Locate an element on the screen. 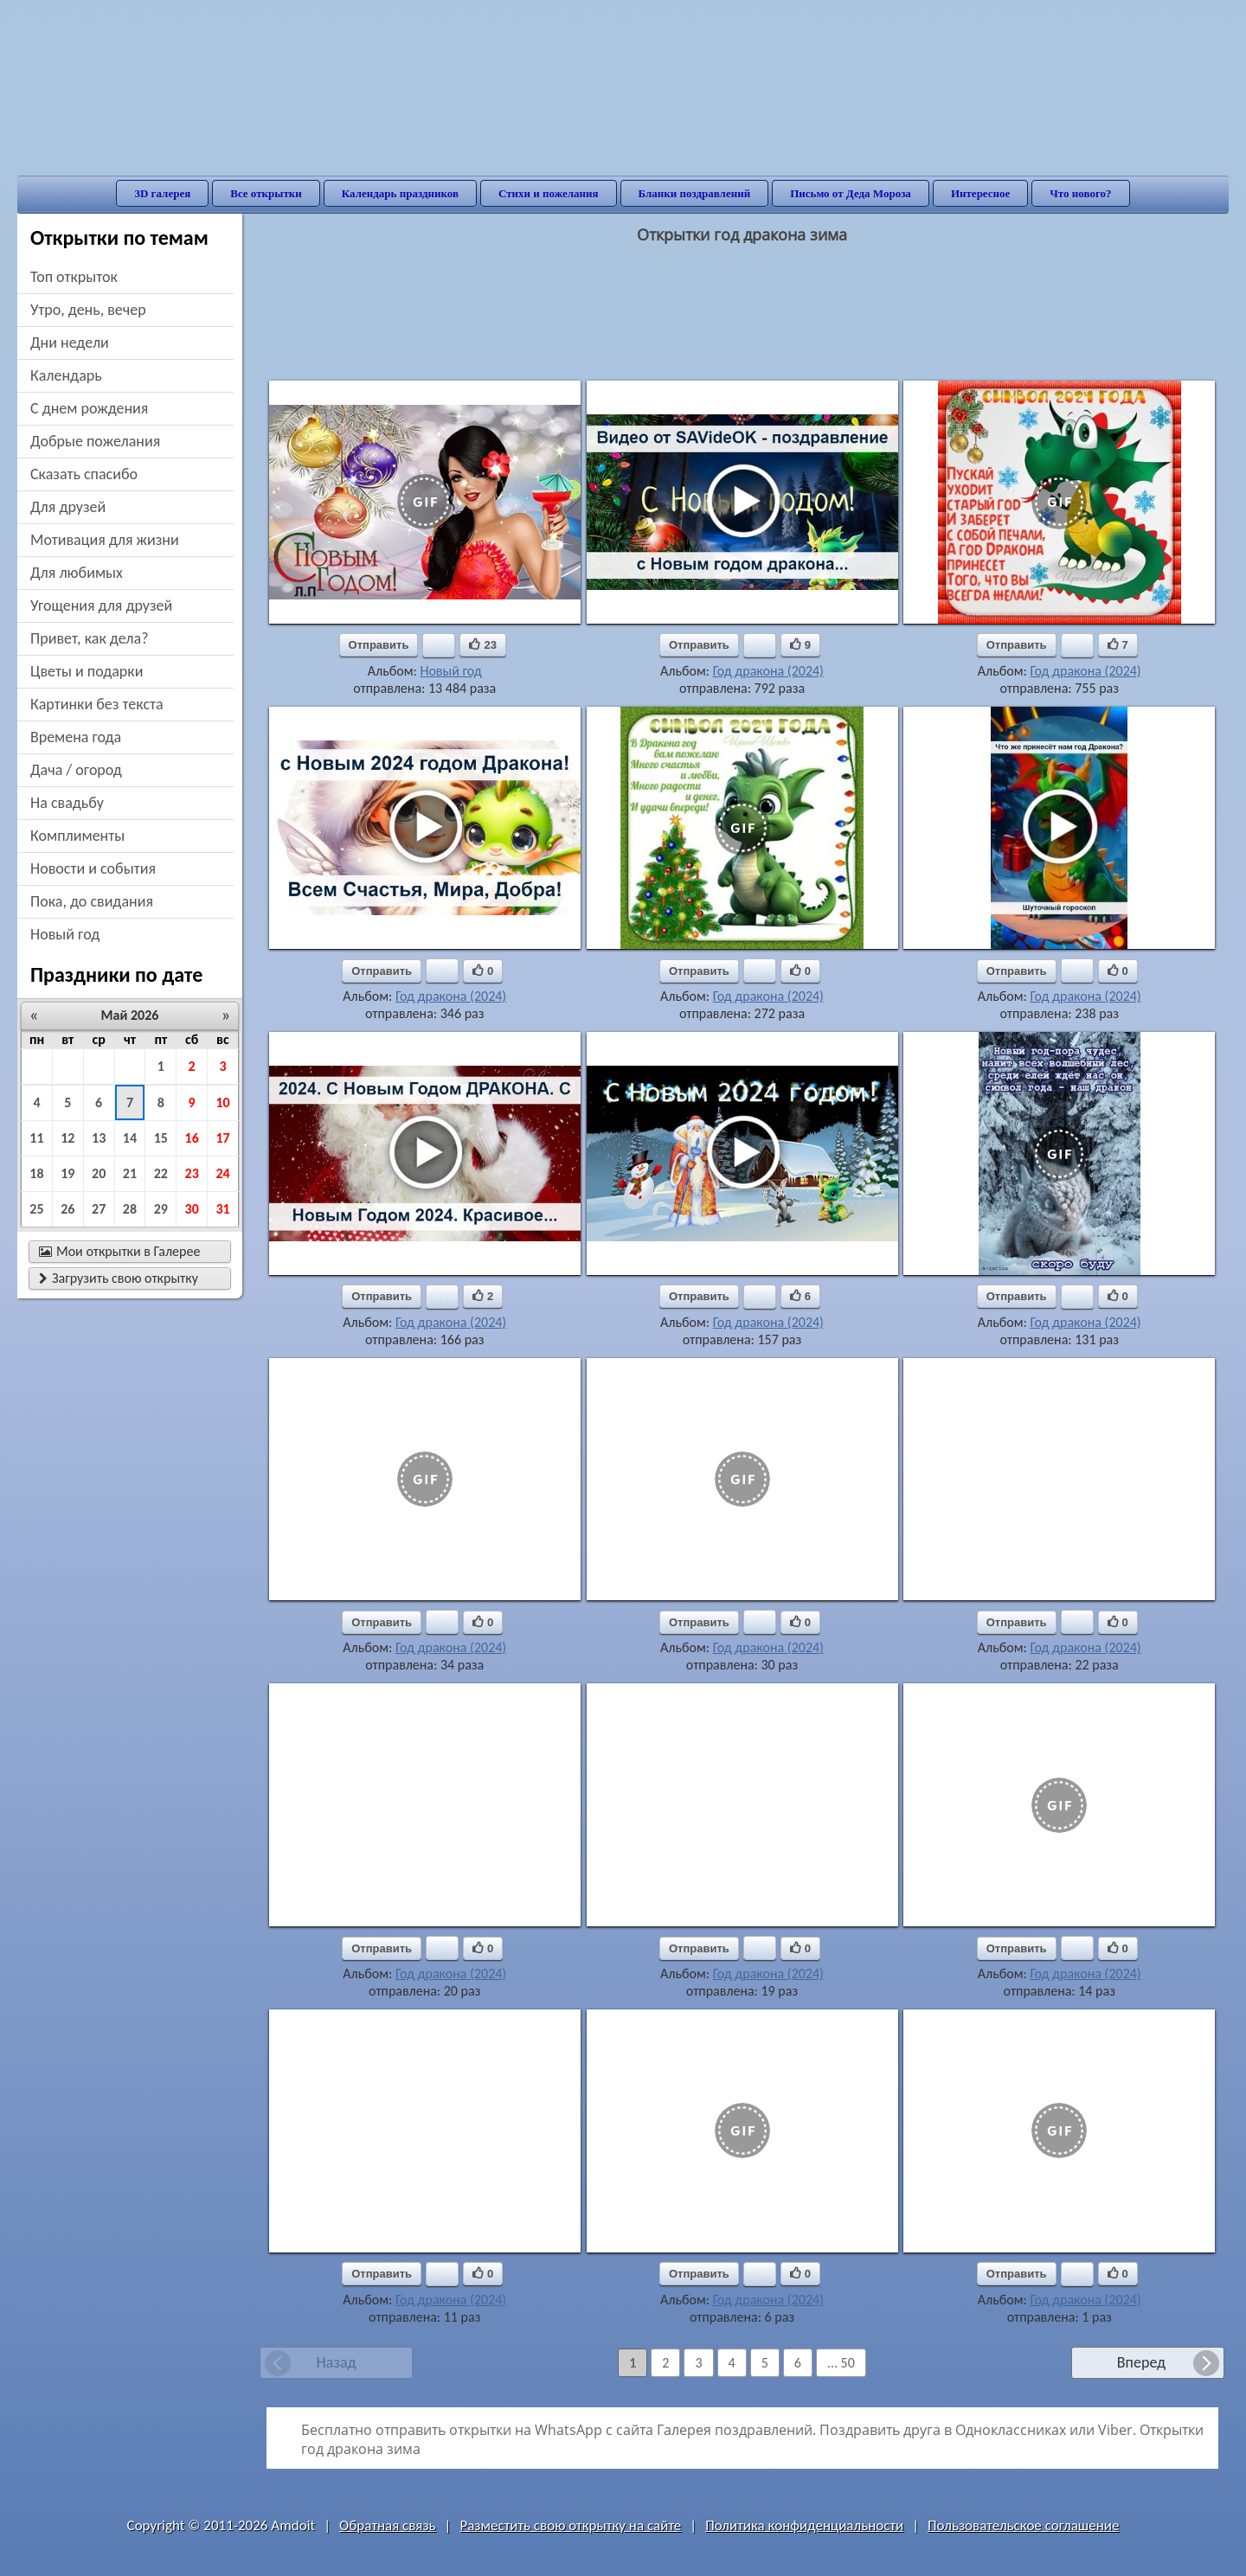 Image resolution: width=1246 pixels, height=2576 pixels. дача / огород is located at coordinates (76, 769).